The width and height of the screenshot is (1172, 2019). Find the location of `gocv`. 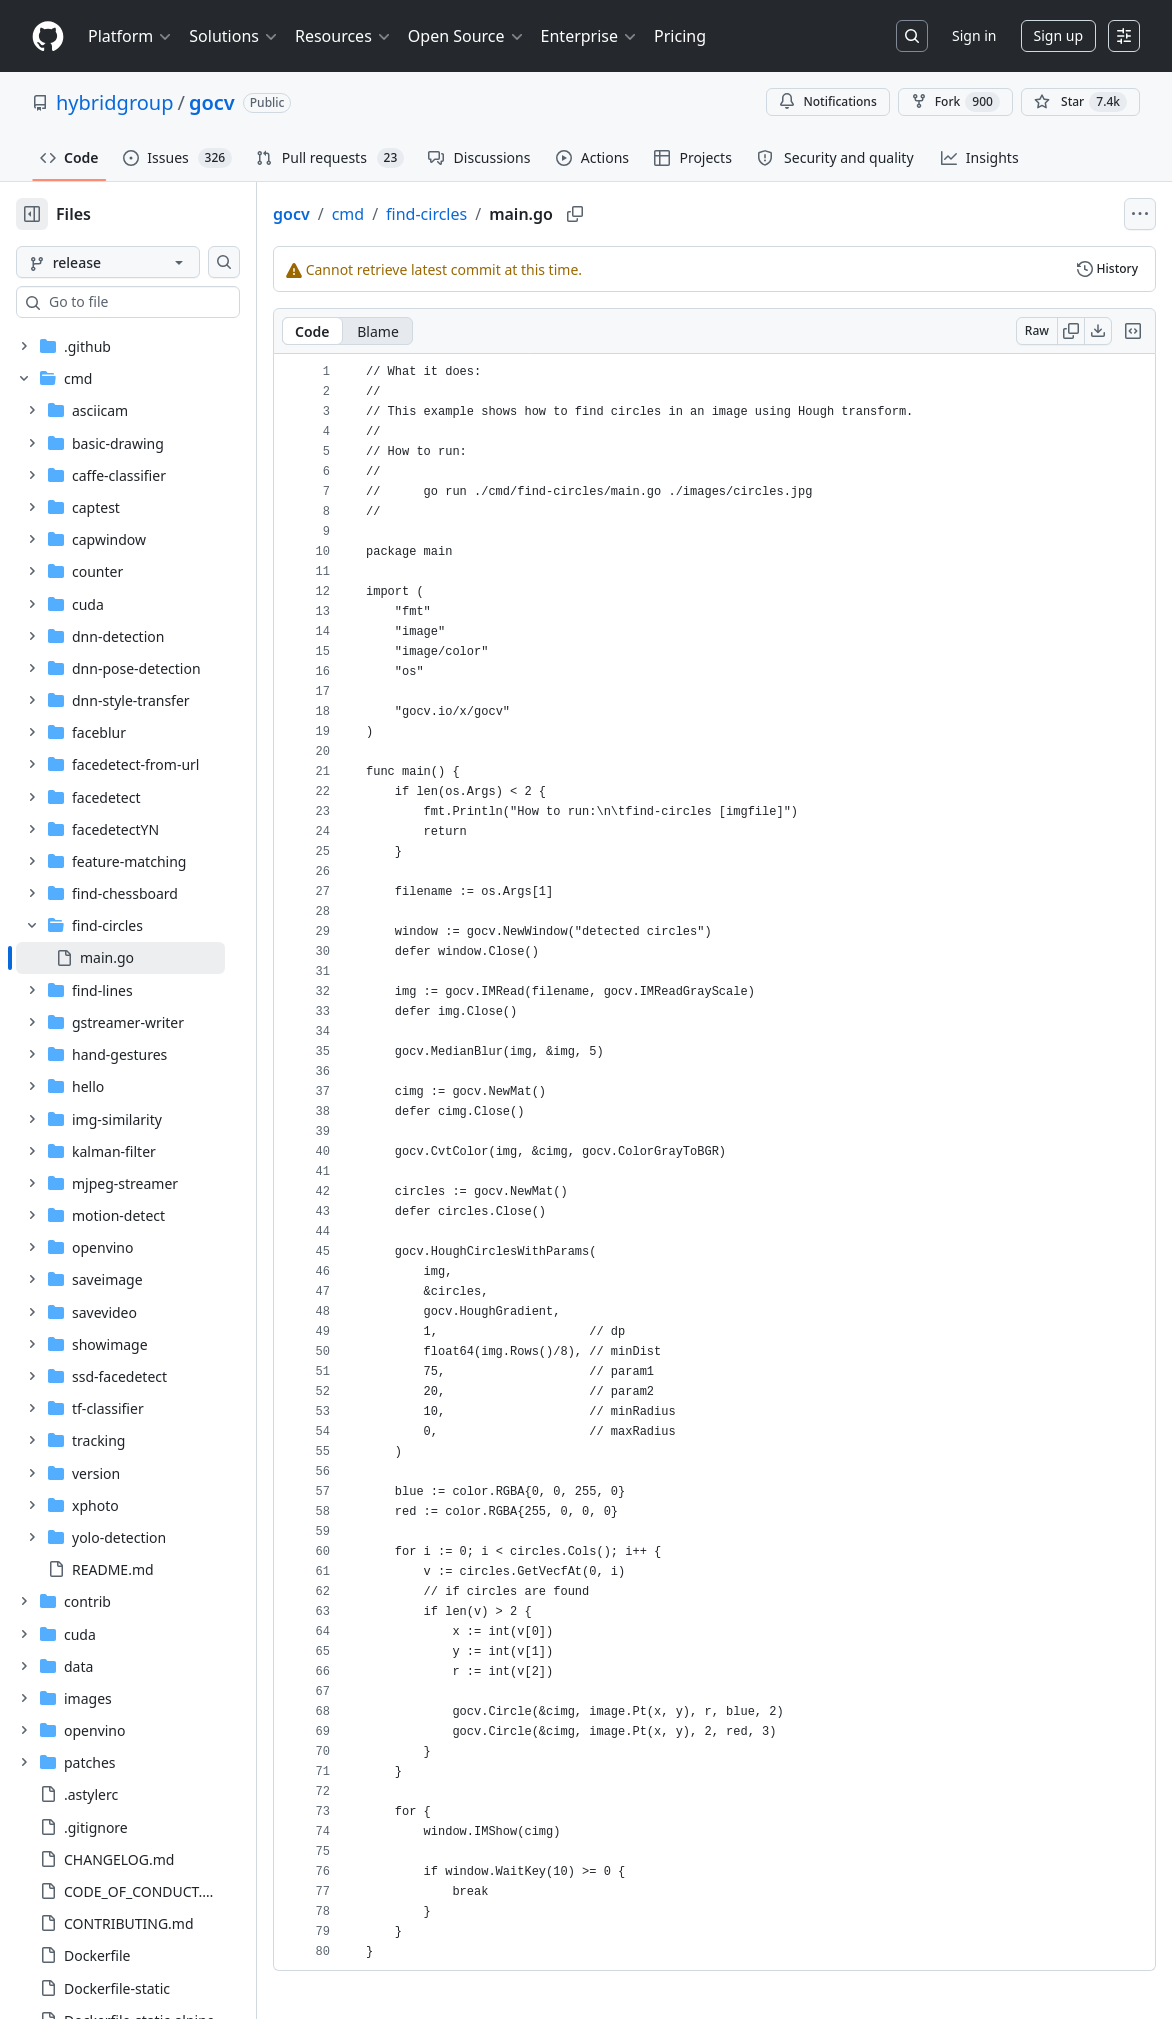

gocv is located at coordinates (212, 102).